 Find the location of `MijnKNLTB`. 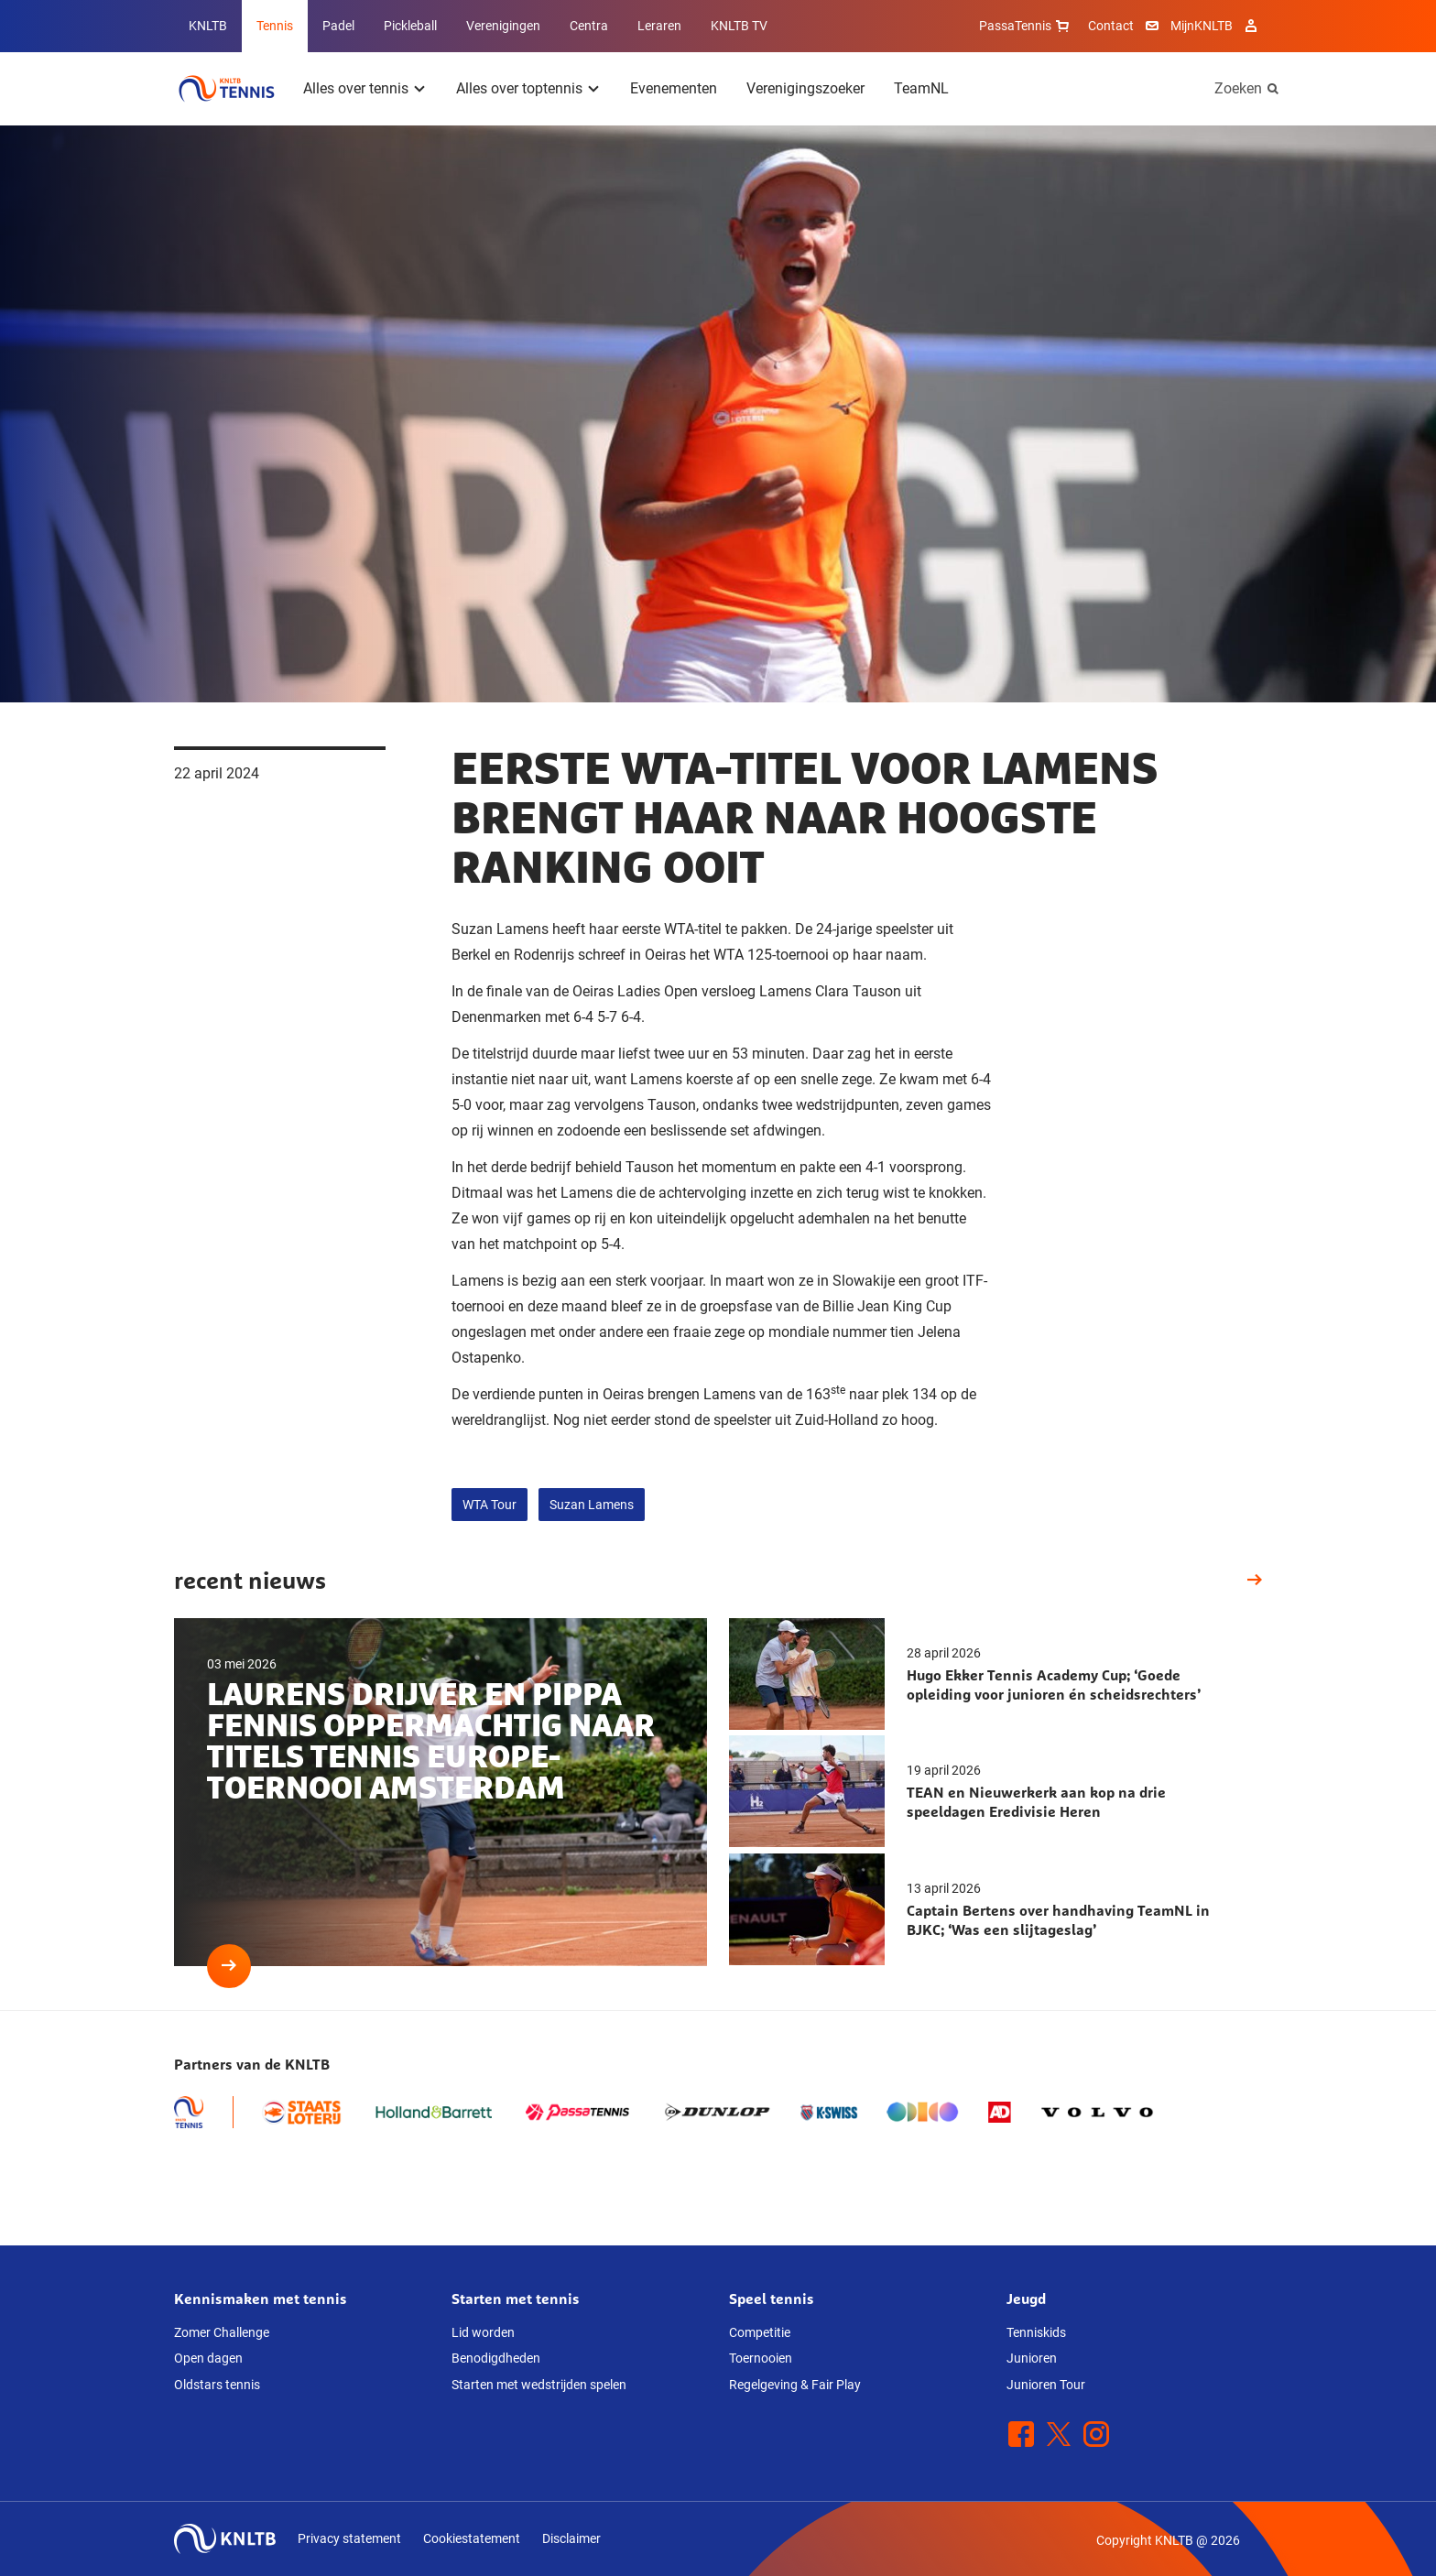

MijnKNLTB is located at coordinates (1201, 25).